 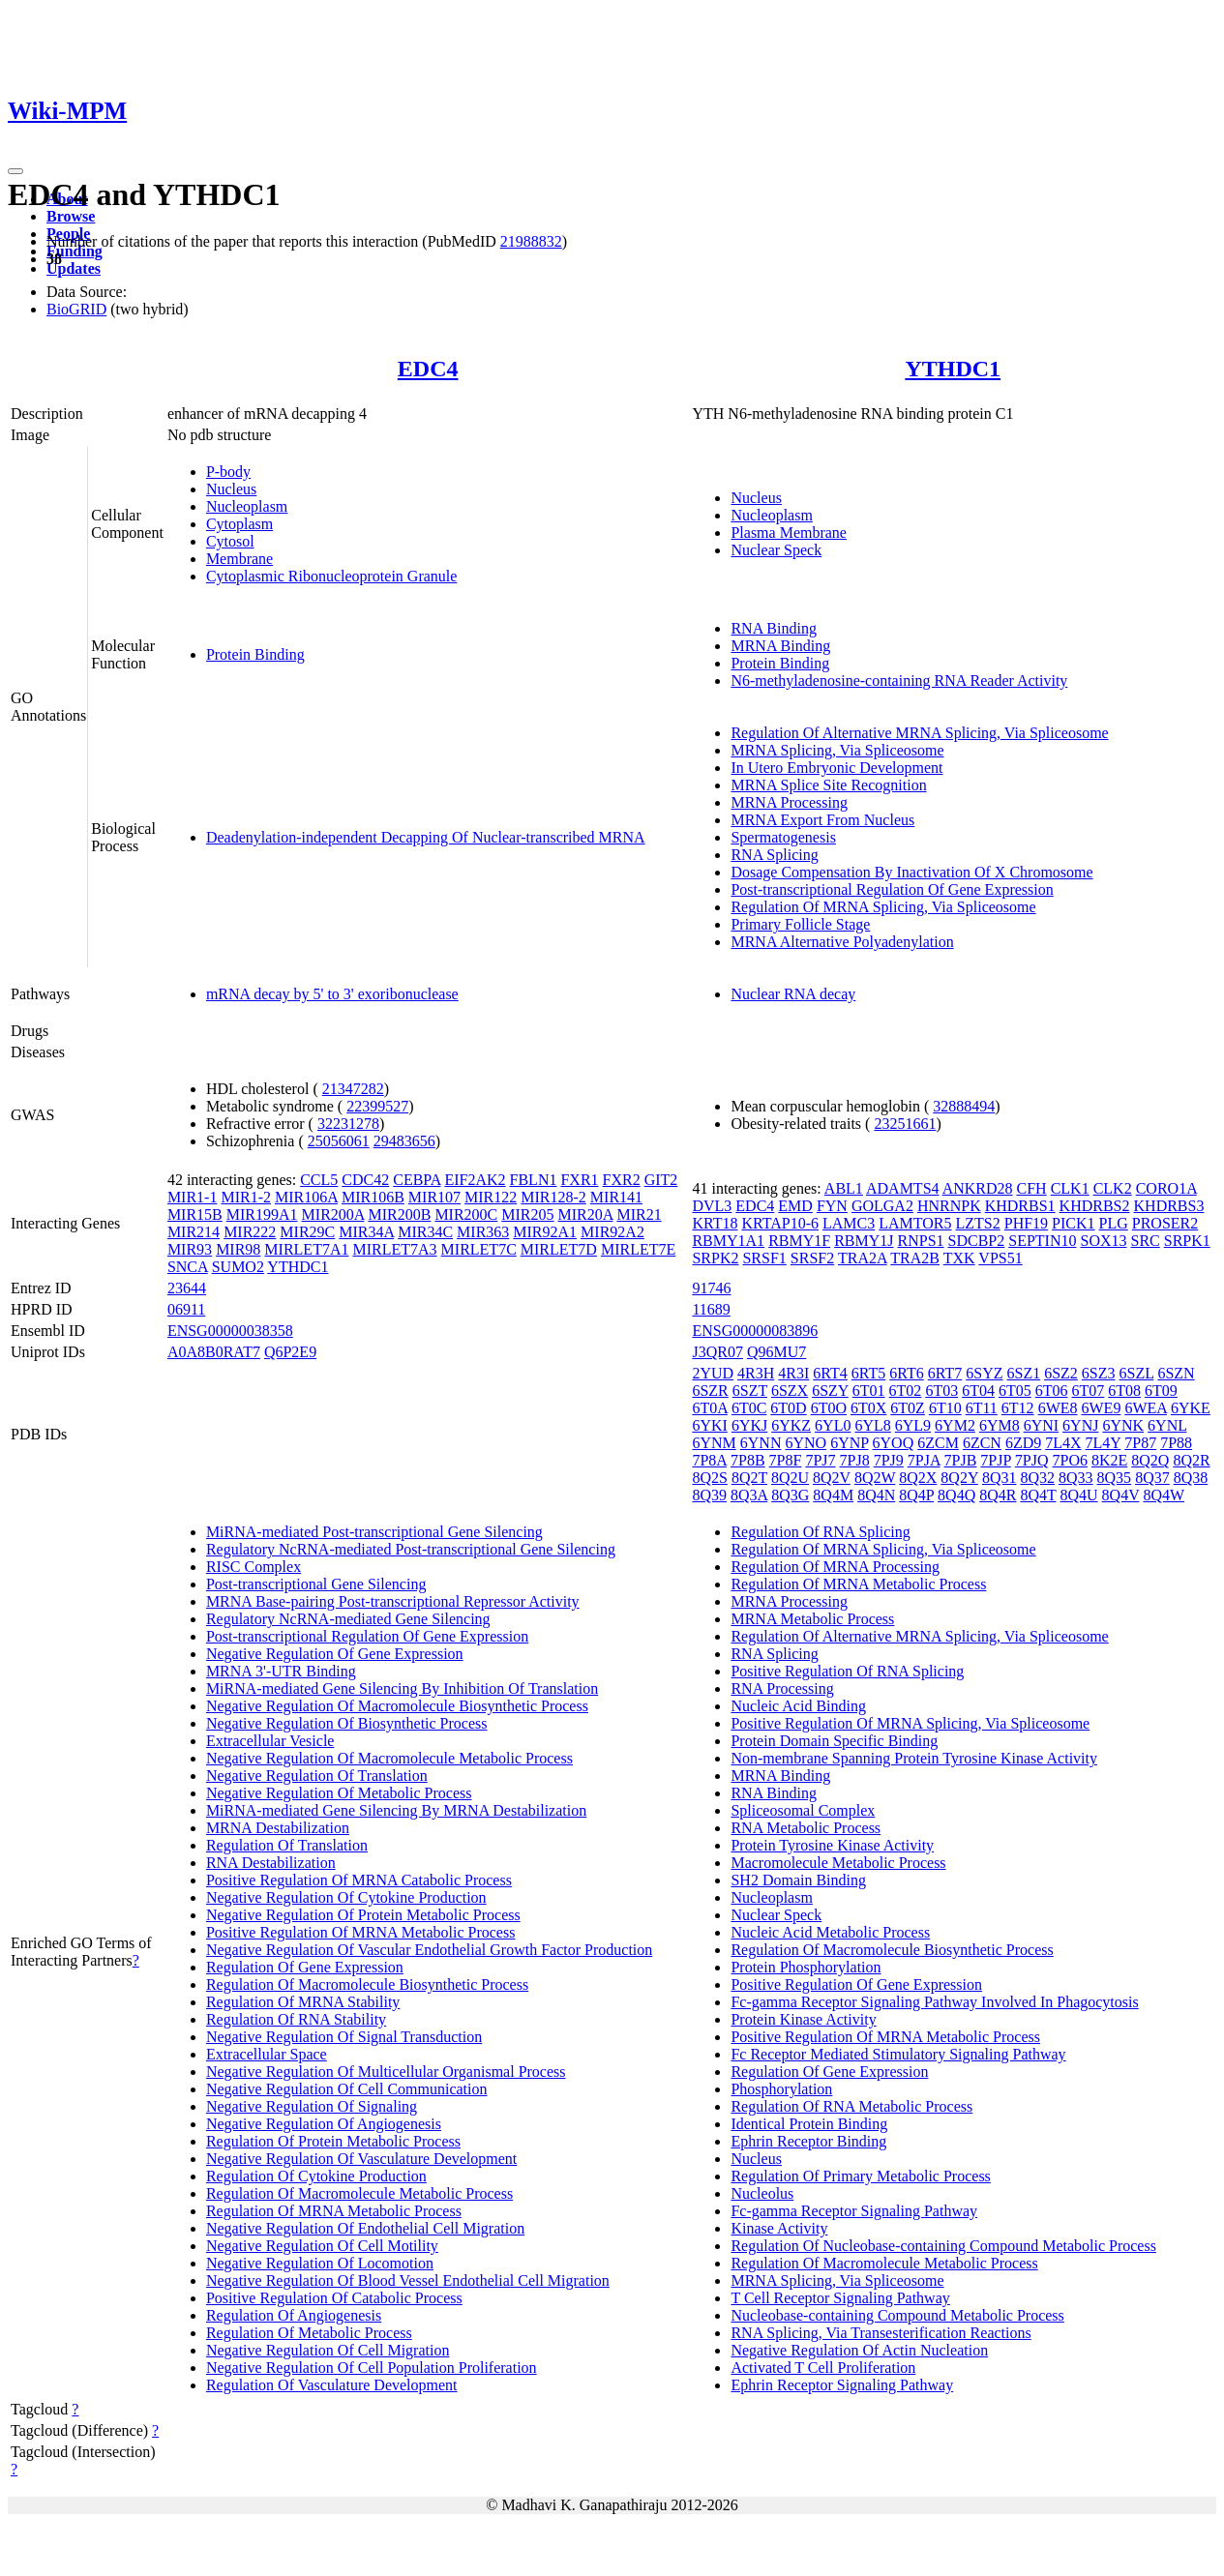 What do you see at coordinates (1176, 1443) in the screenshot?
I see `7P88` at bounding box center [1176, 1443].